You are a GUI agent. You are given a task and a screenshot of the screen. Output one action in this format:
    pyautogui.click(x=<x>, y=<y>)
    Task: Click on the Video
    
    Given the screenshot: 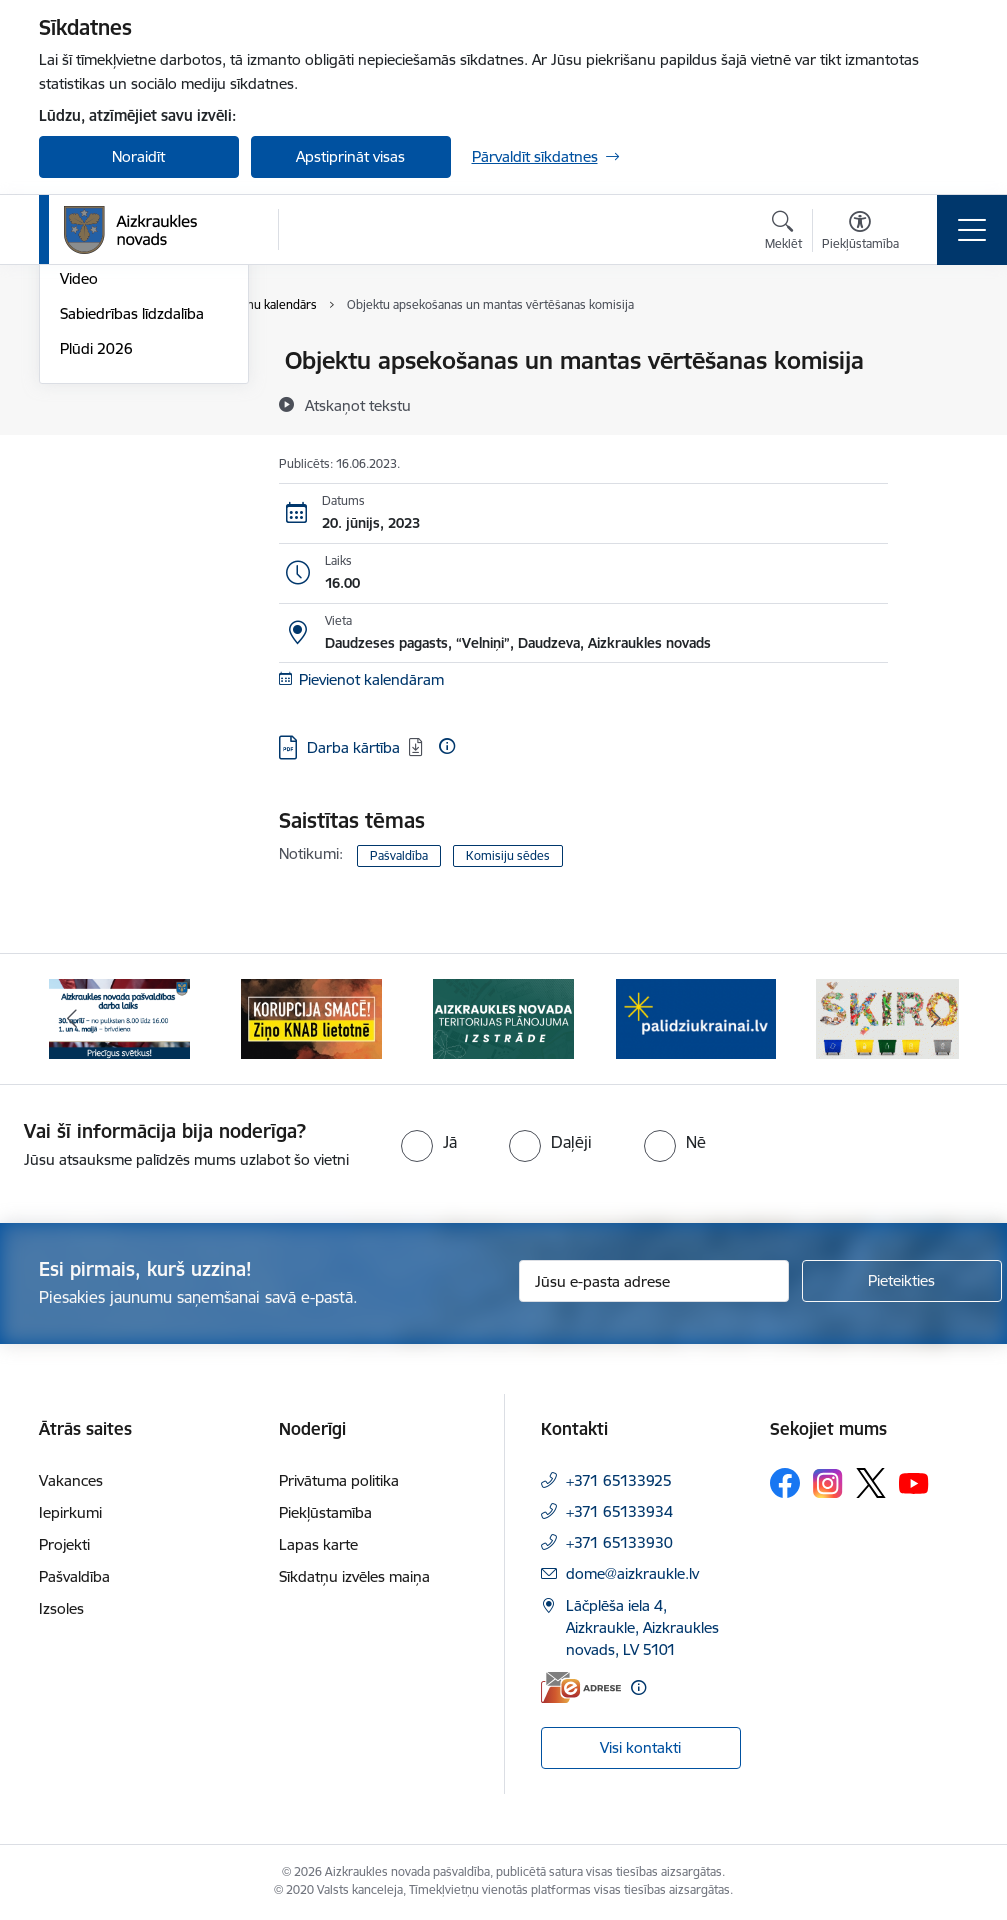 What is the action you would take?
    pyautogui.click(x=79, y=516)
    